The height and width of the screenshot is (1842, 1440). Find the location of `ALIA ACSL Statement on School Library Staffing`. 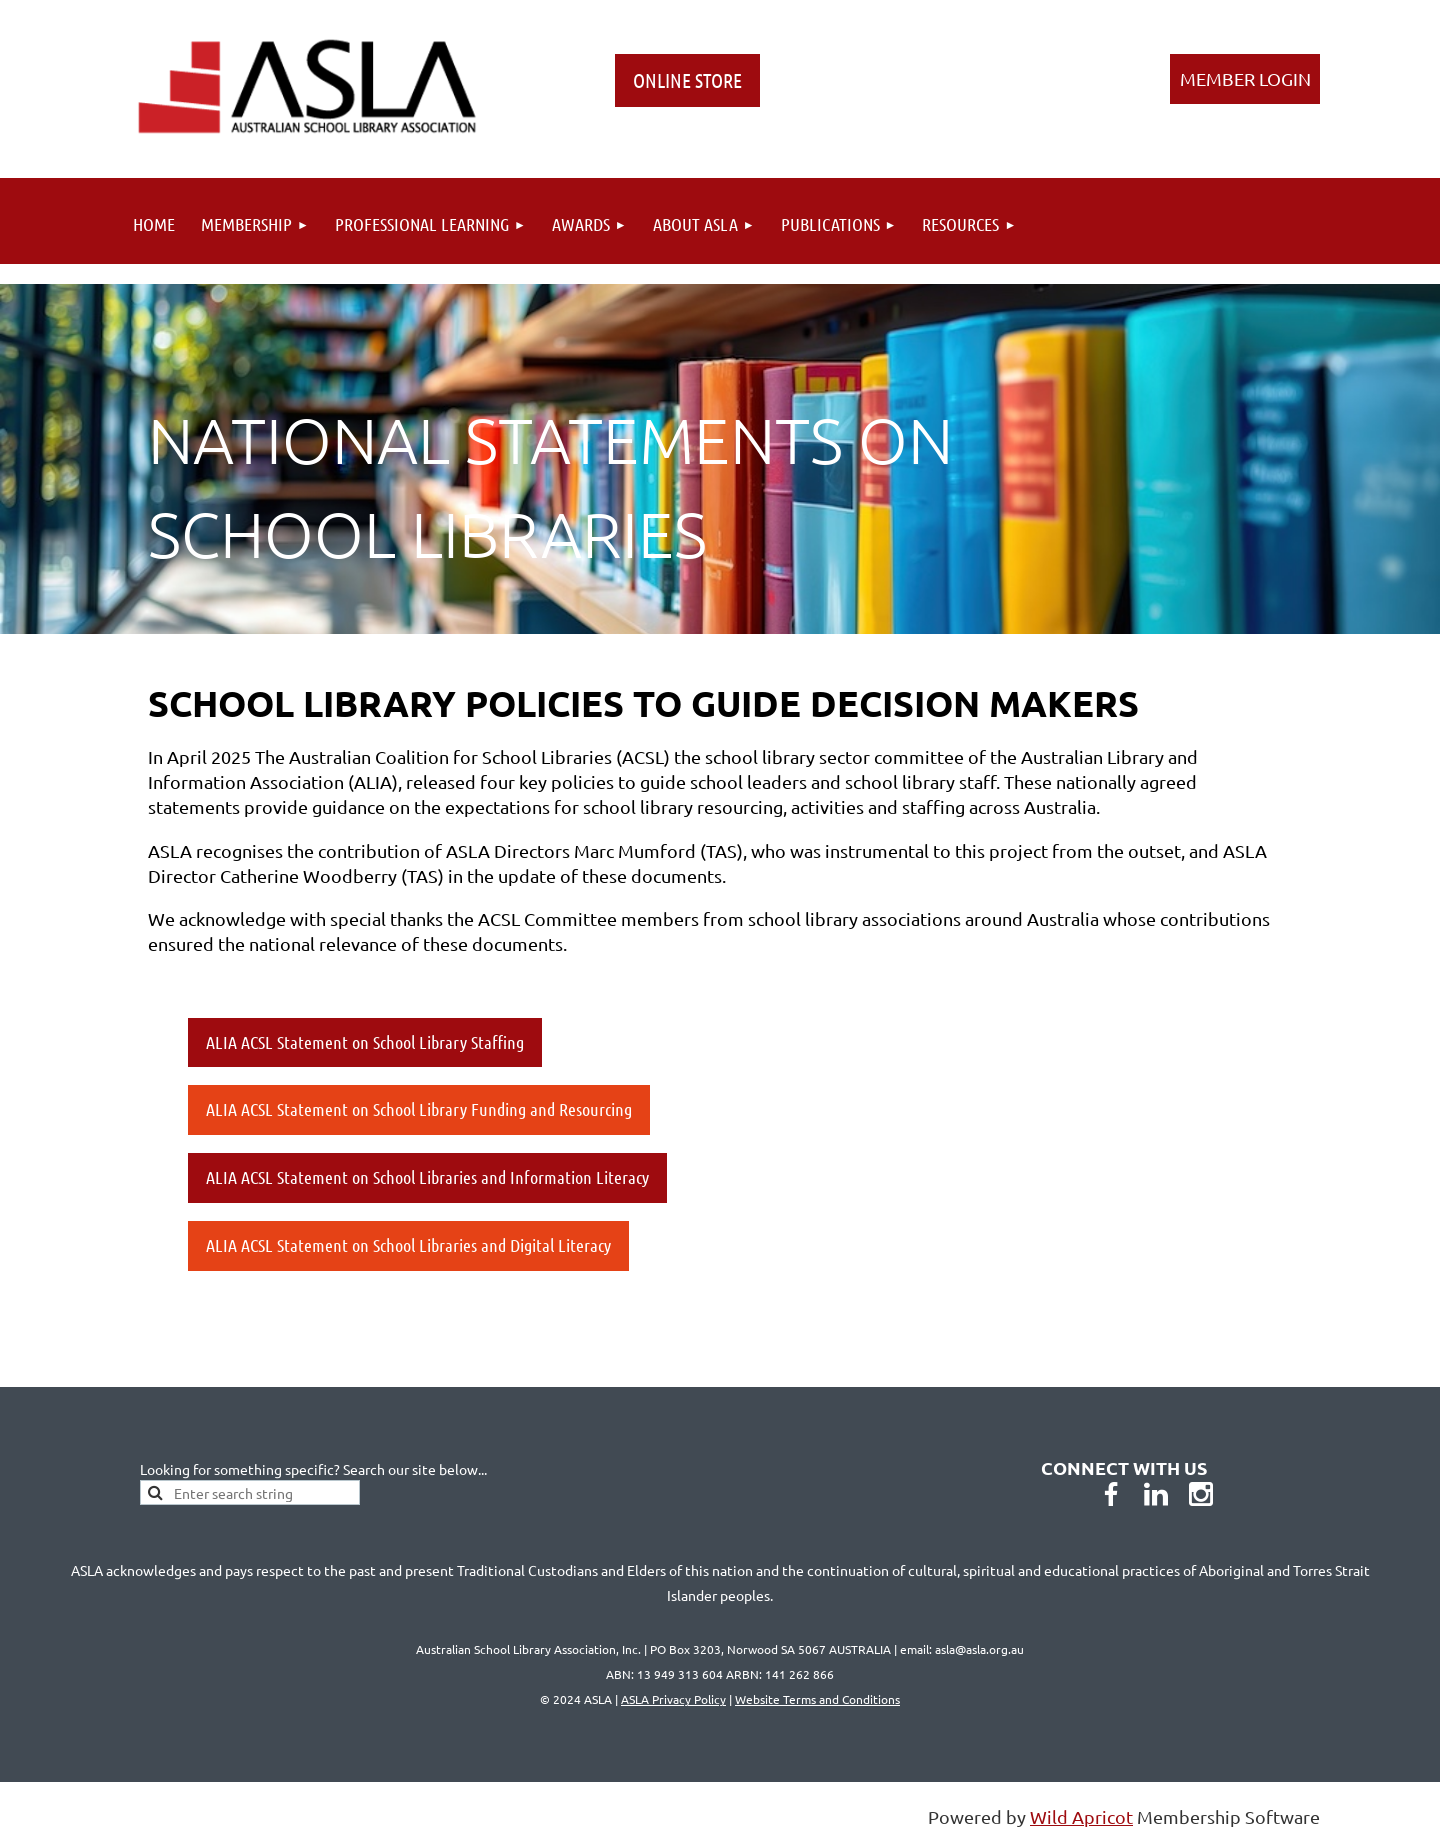

ALIA ACSL Statement on School Library Staffing is located at coordinates (365, 1042).